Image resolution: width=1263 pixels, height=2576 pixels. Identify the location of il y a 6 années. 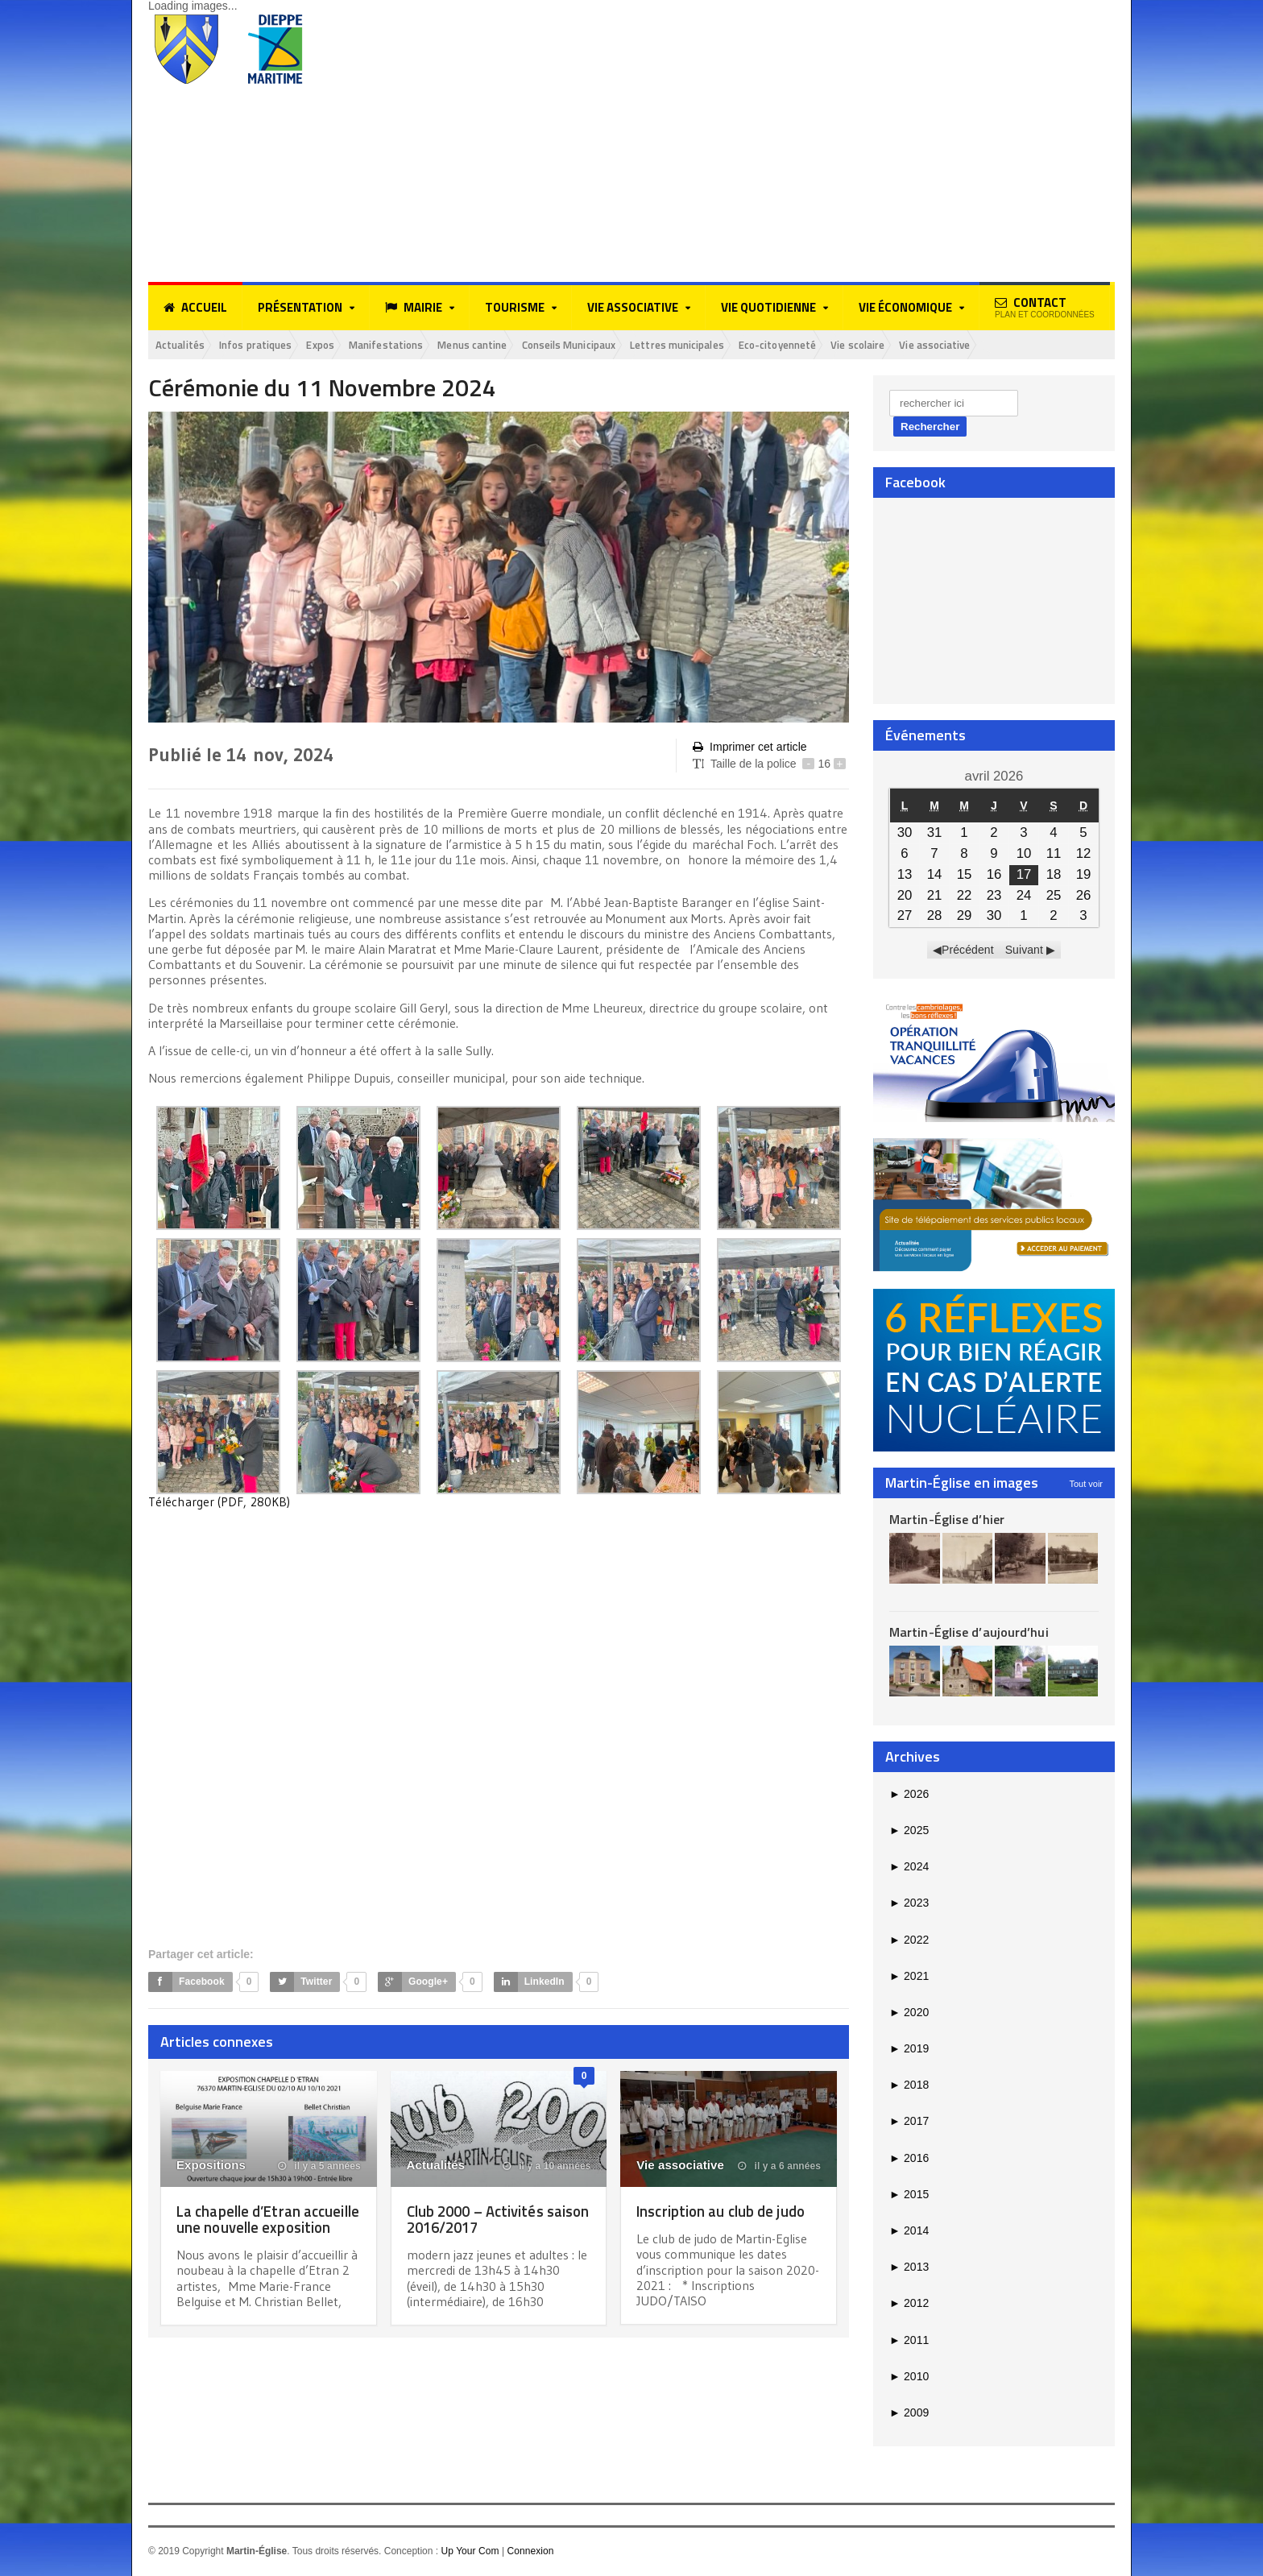
(780, 2167).